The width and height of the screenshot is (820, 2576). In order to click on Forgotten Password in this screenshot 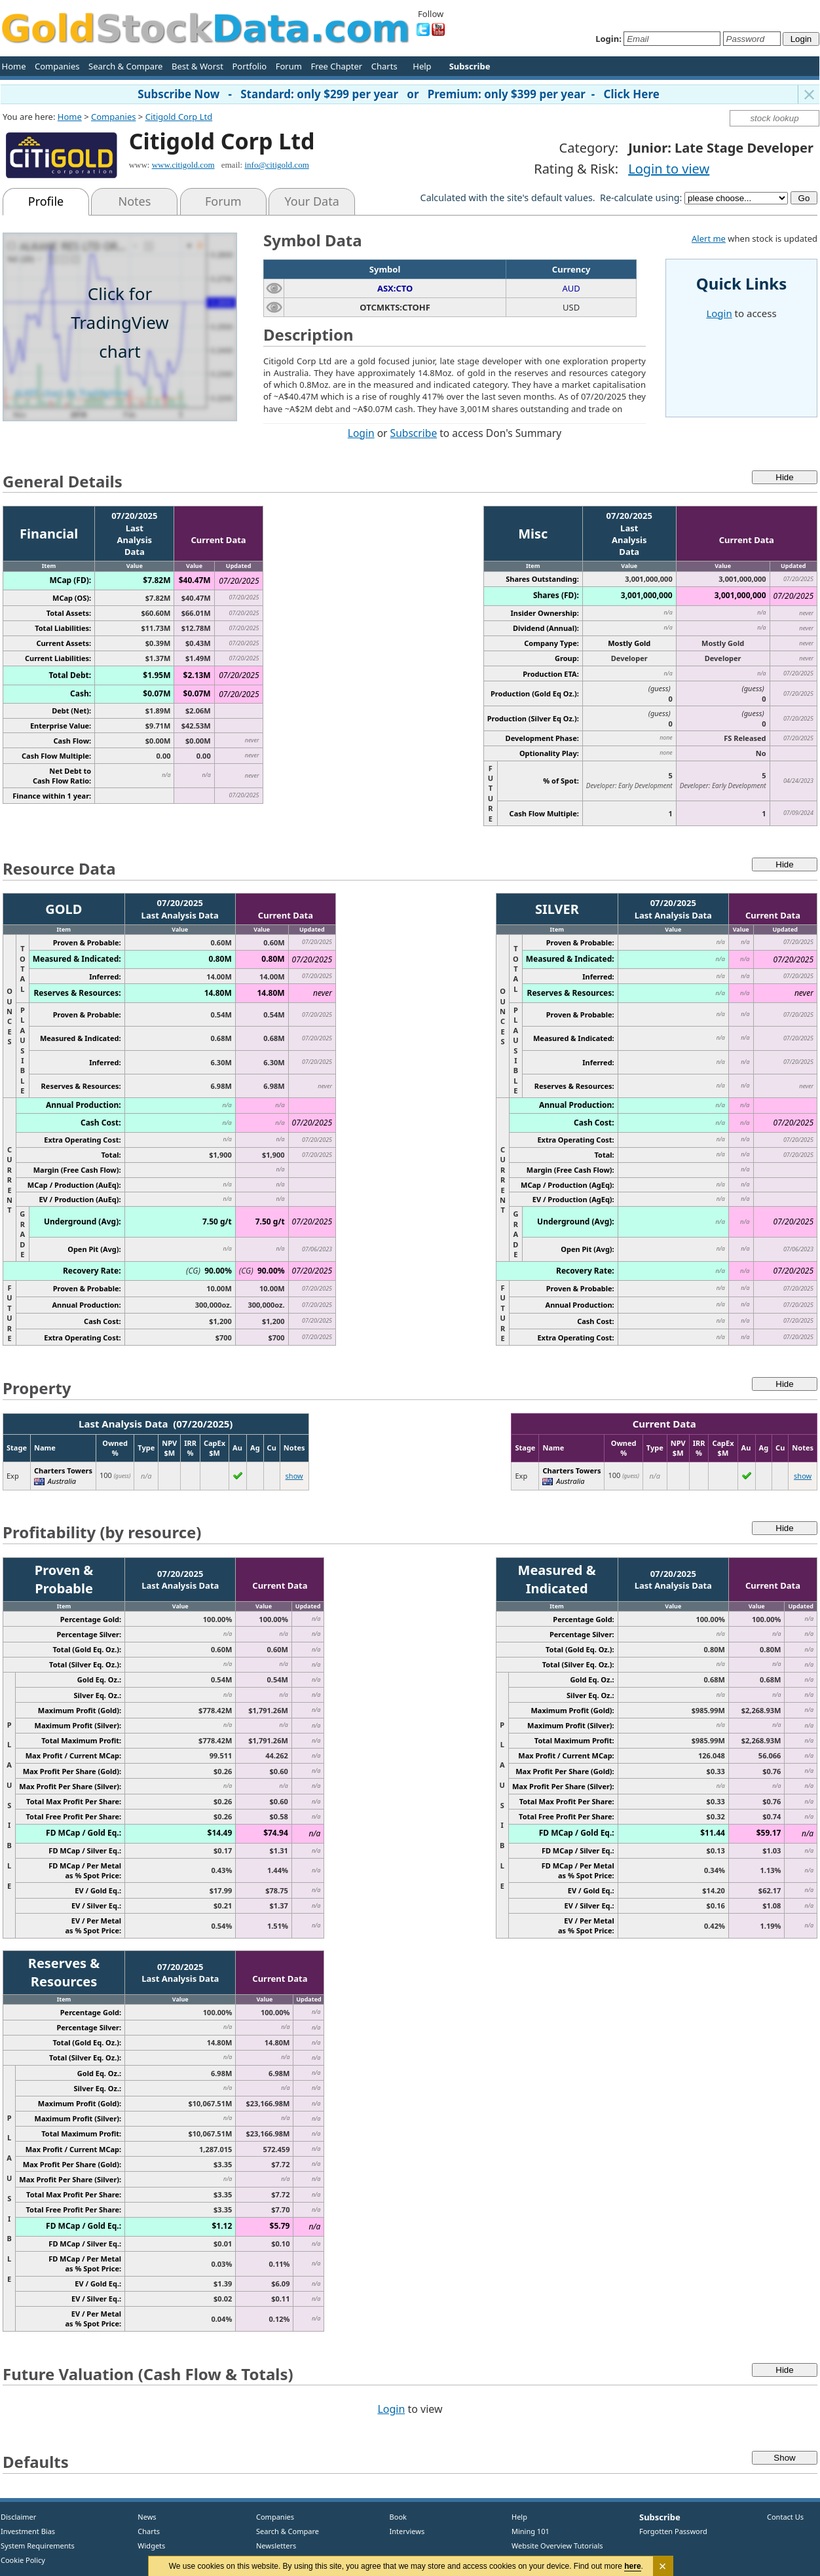, I will do `click(673, 2531)`.